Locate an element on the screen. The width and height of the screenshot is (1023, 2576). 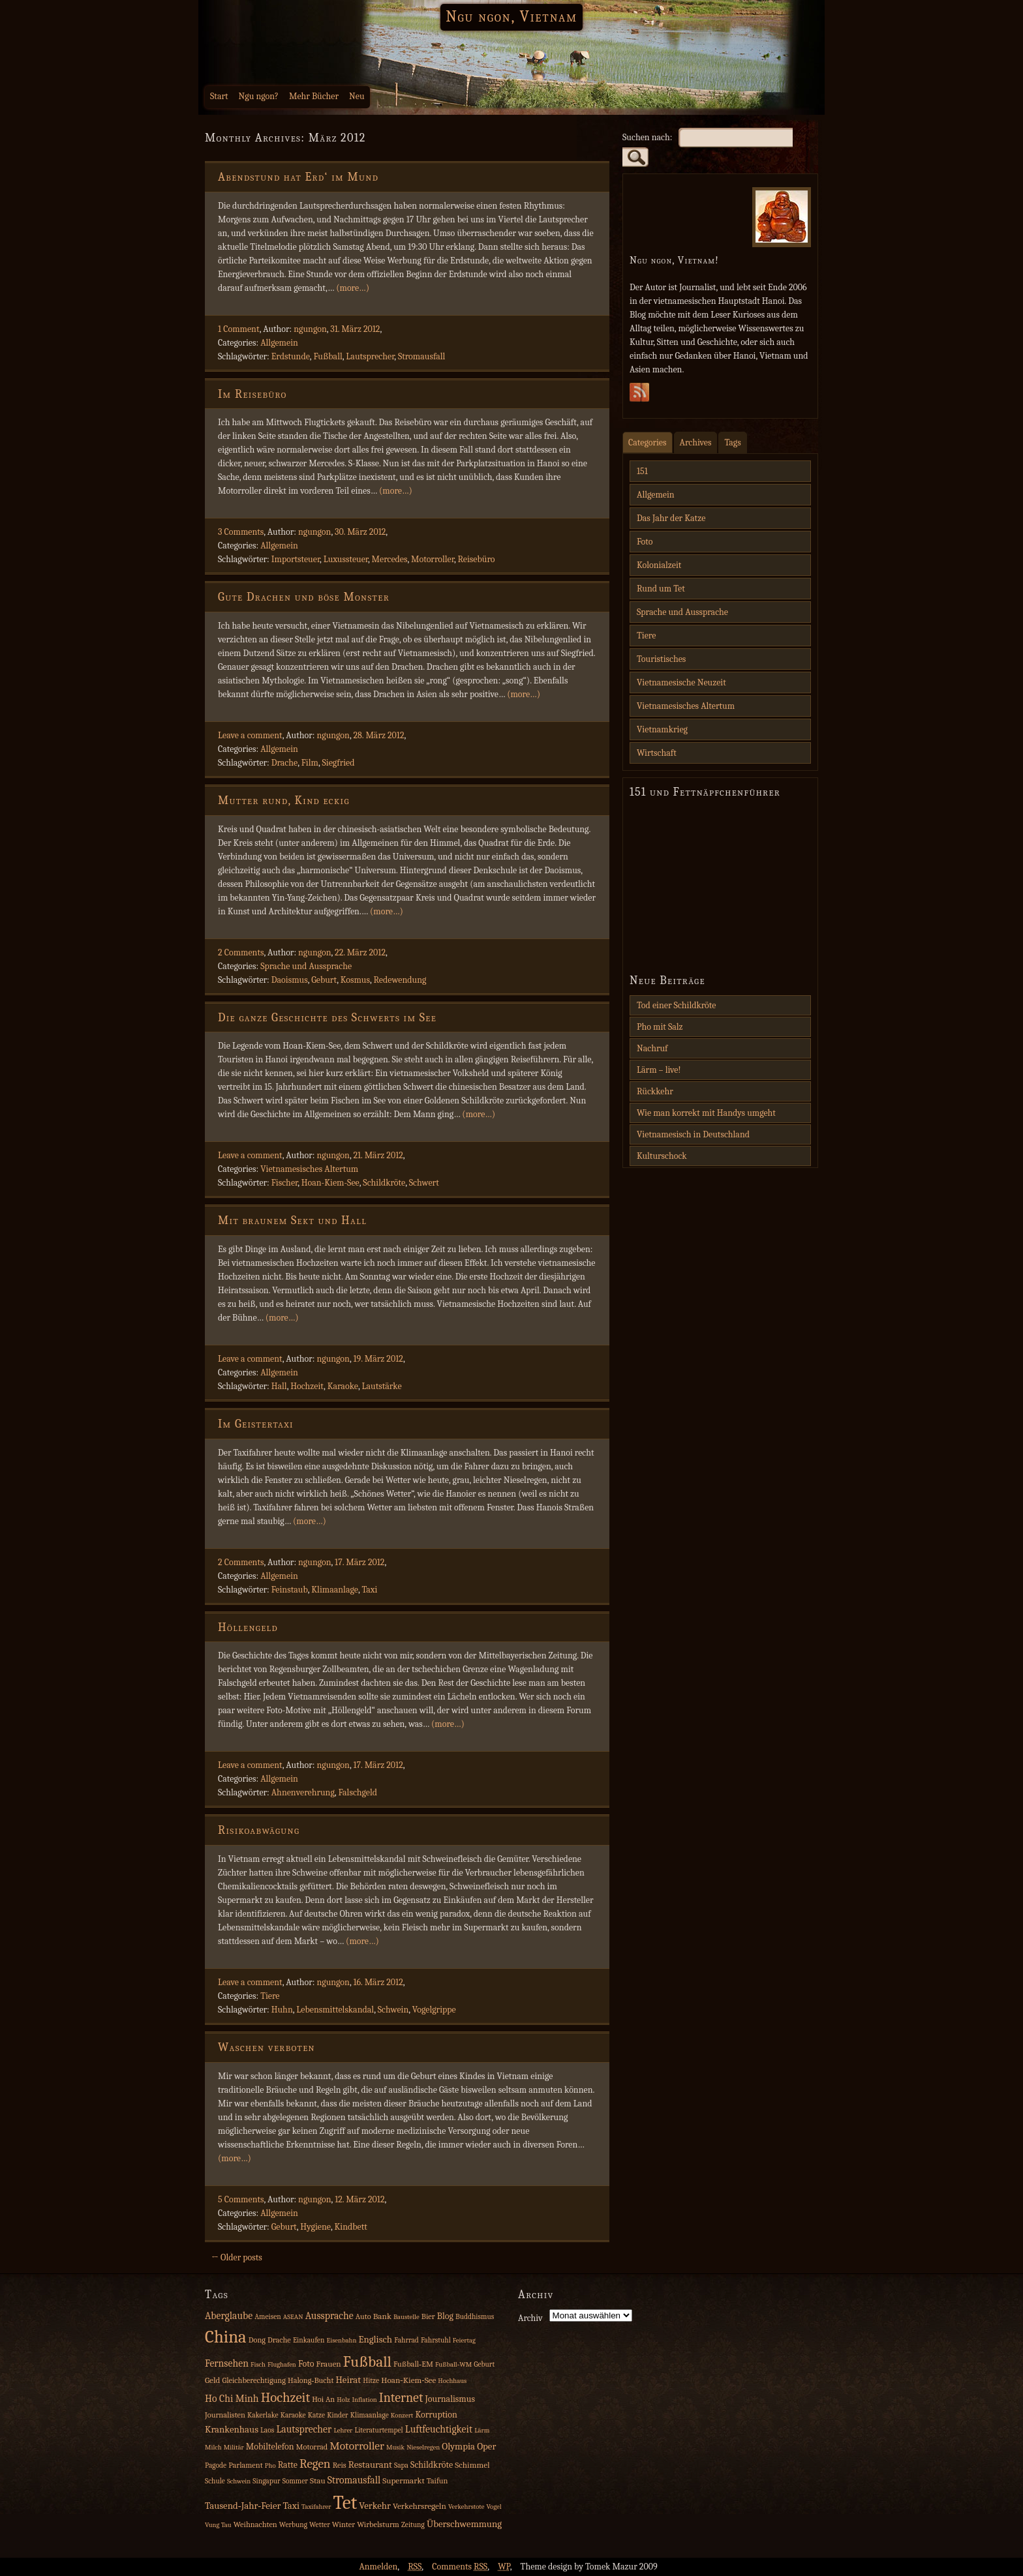
Motorroller is located at coordinates (432, 559).